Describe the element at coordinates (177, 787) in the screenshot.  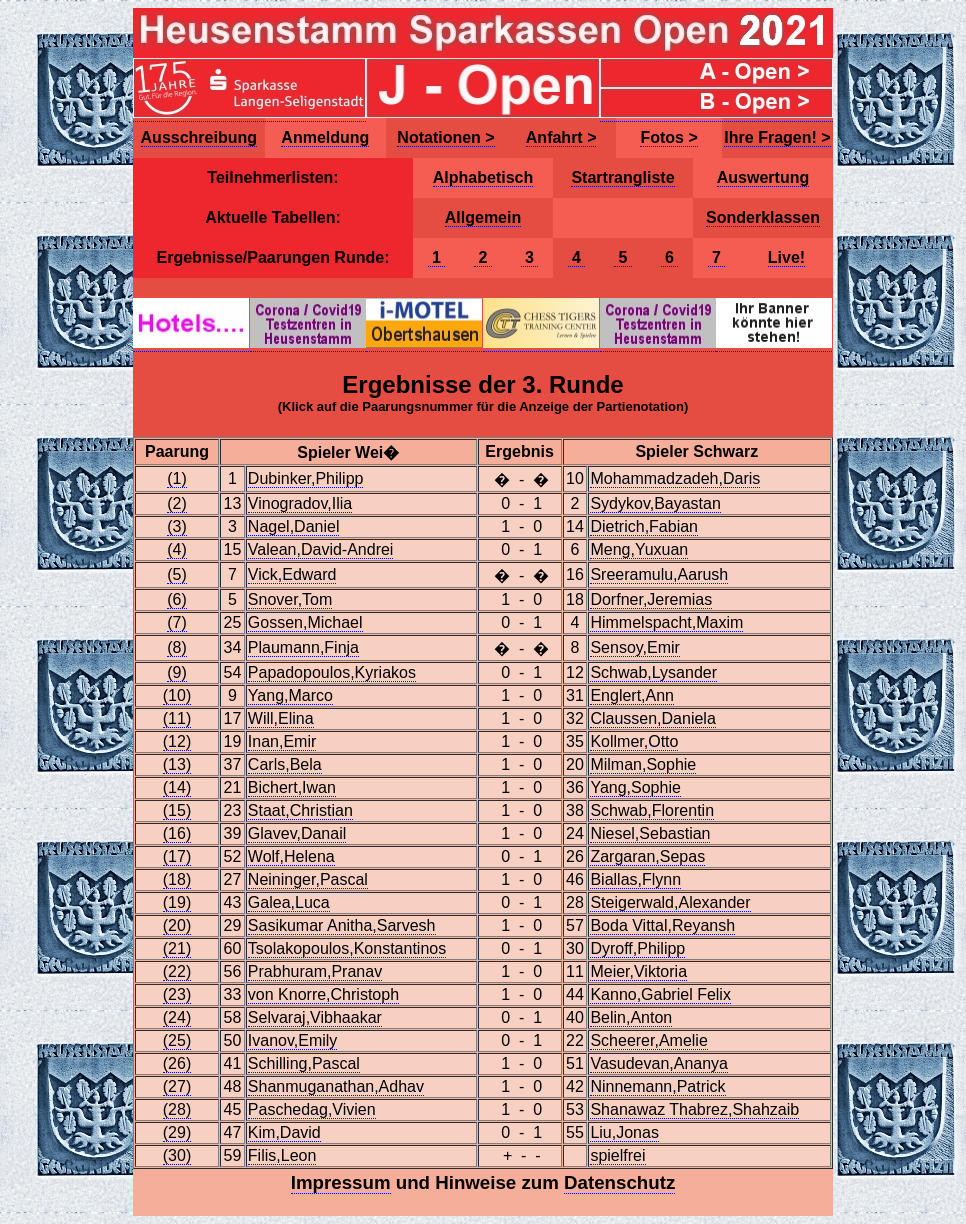
I see `(14)` at that location.